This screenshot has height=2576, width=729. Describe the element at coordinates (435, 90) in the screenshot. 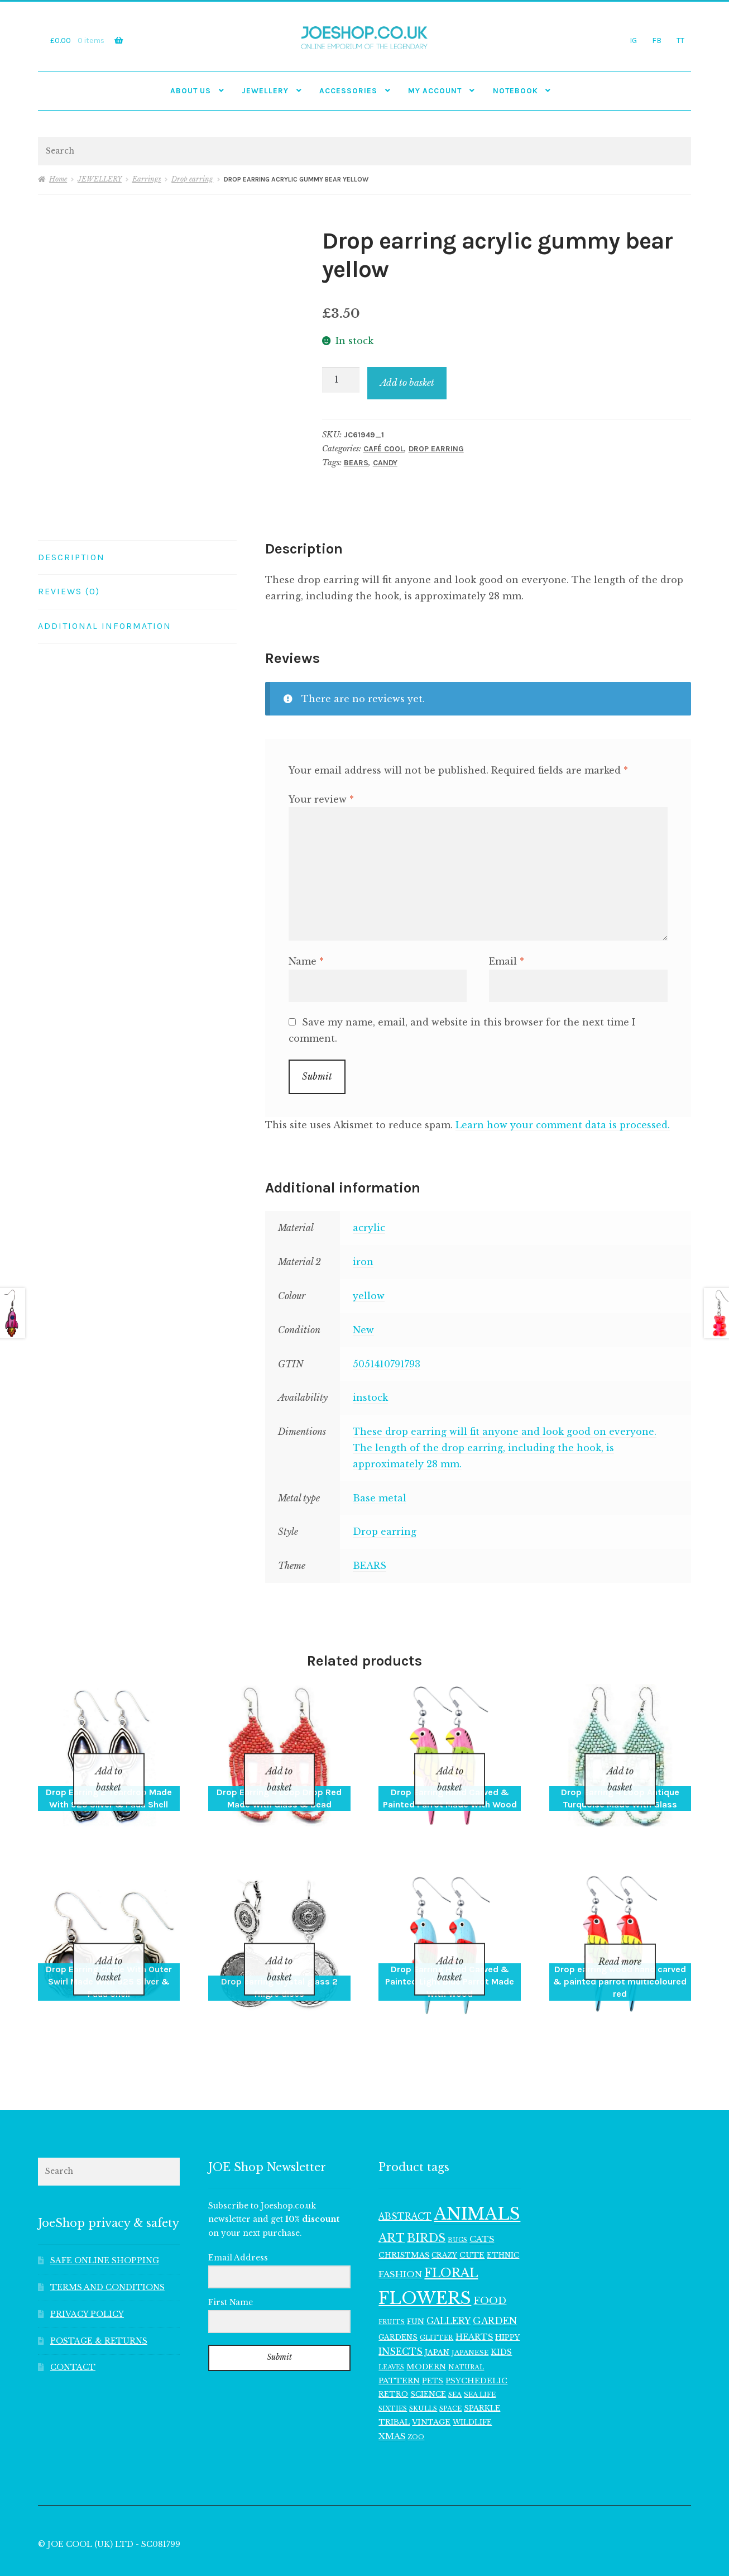

I see `My account` at that location.